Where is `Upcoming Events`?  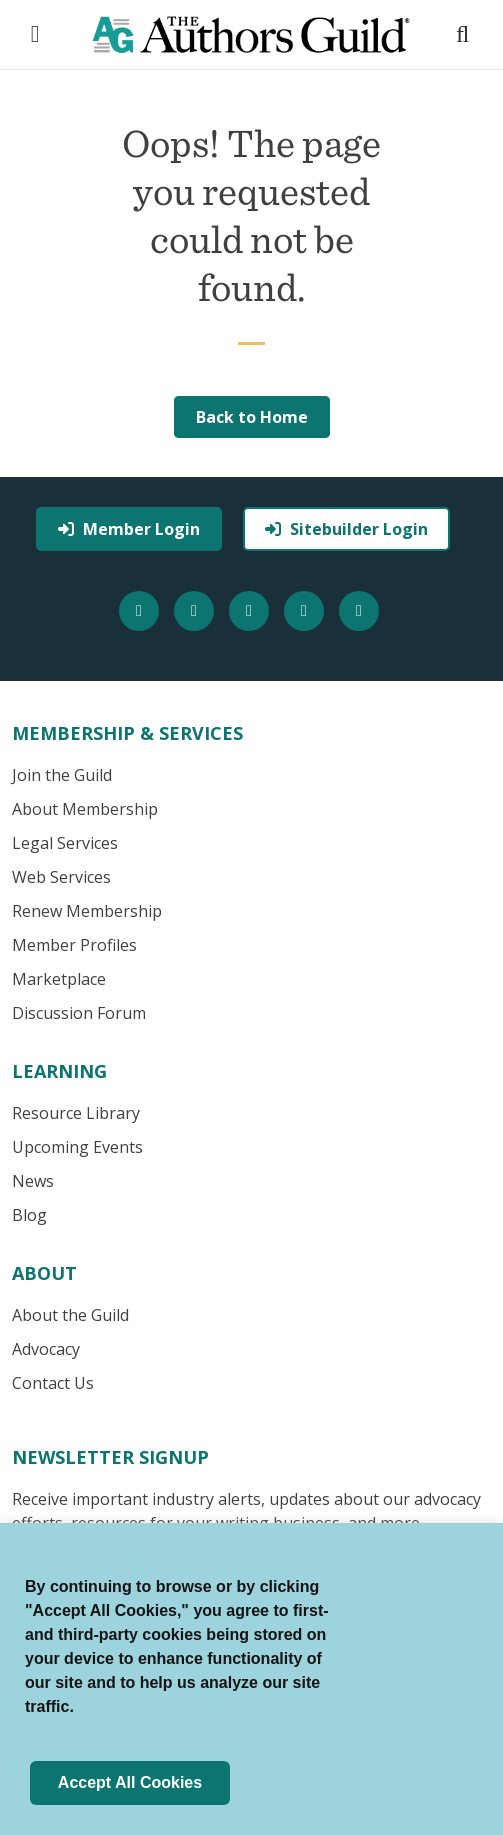
Upcoming Events is located at coordinates (77, 1147).